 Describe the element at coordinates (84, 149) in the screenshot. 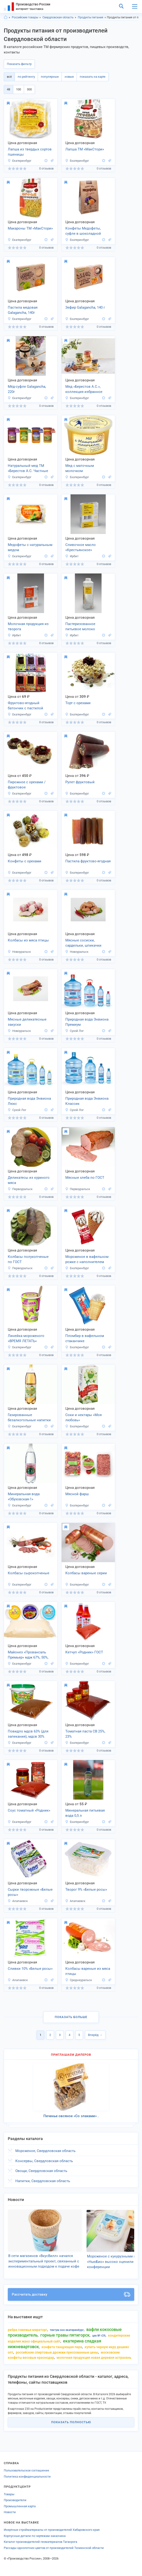

I see `Лапша ТМ «МакСтори»` at that location.